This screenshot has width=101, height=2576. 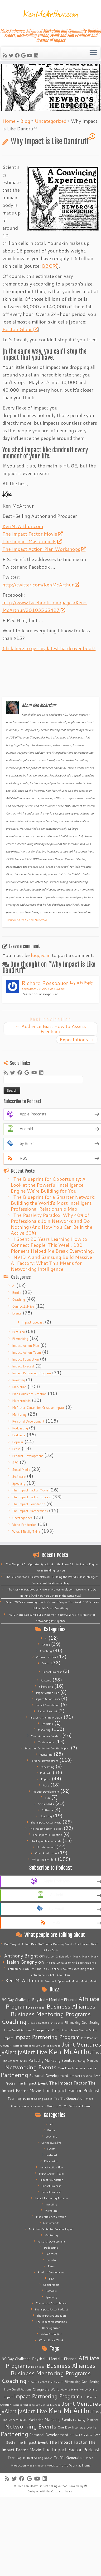 What do you see at coordinates (20, 1428) in the screenshot?
I see `Podcasting` at bounding box center [20, 1428].